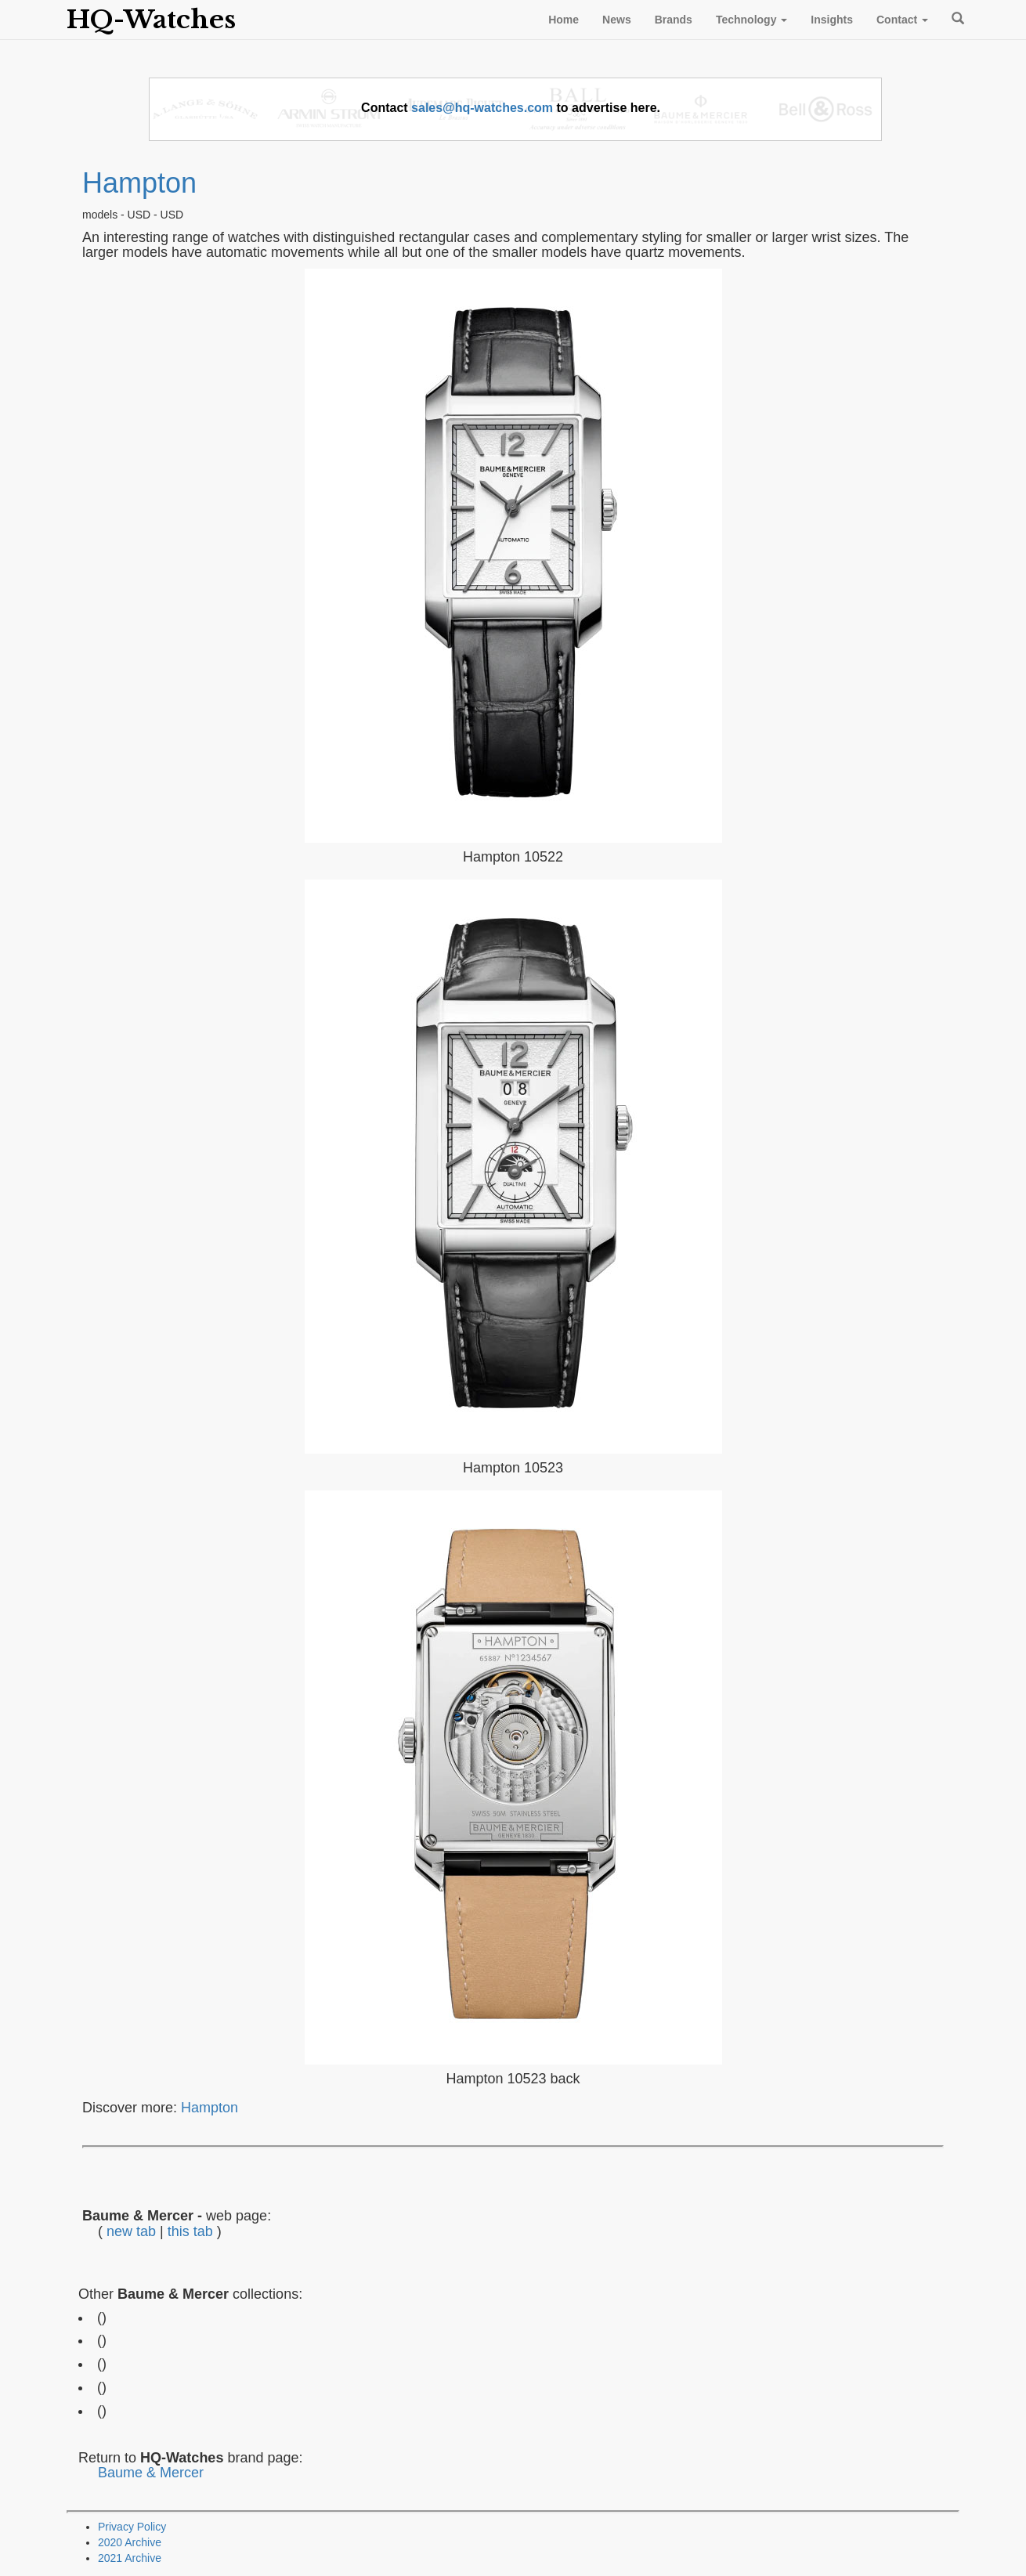  Describe the element at coordinates (129, 2558) in the screenshot. I see `2021 Archive` at that location.